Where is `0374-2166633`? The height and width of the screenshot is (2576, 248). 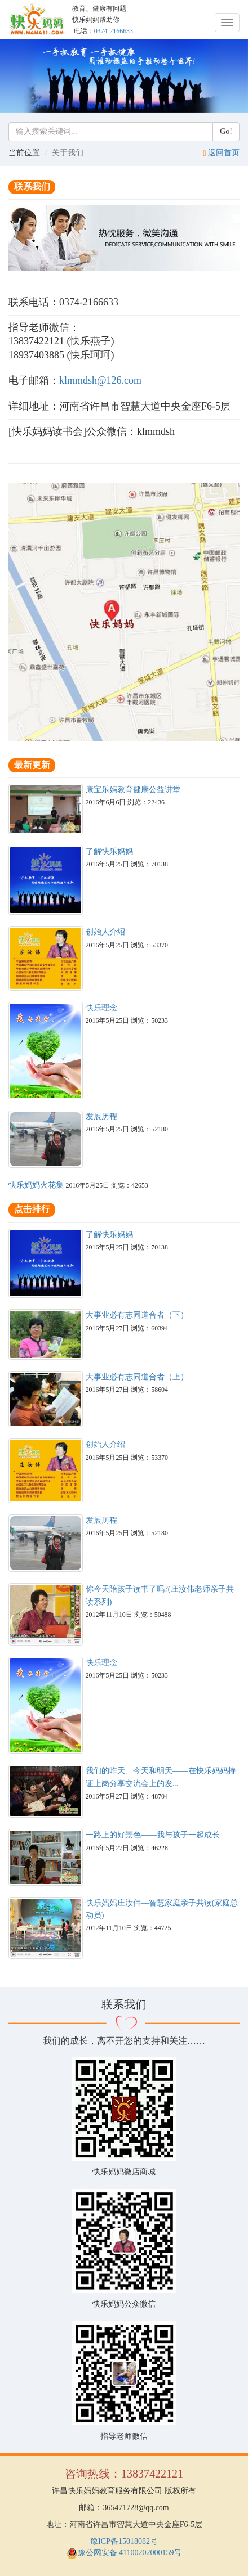
0374-2166633 is located at coordinates (113, 31).